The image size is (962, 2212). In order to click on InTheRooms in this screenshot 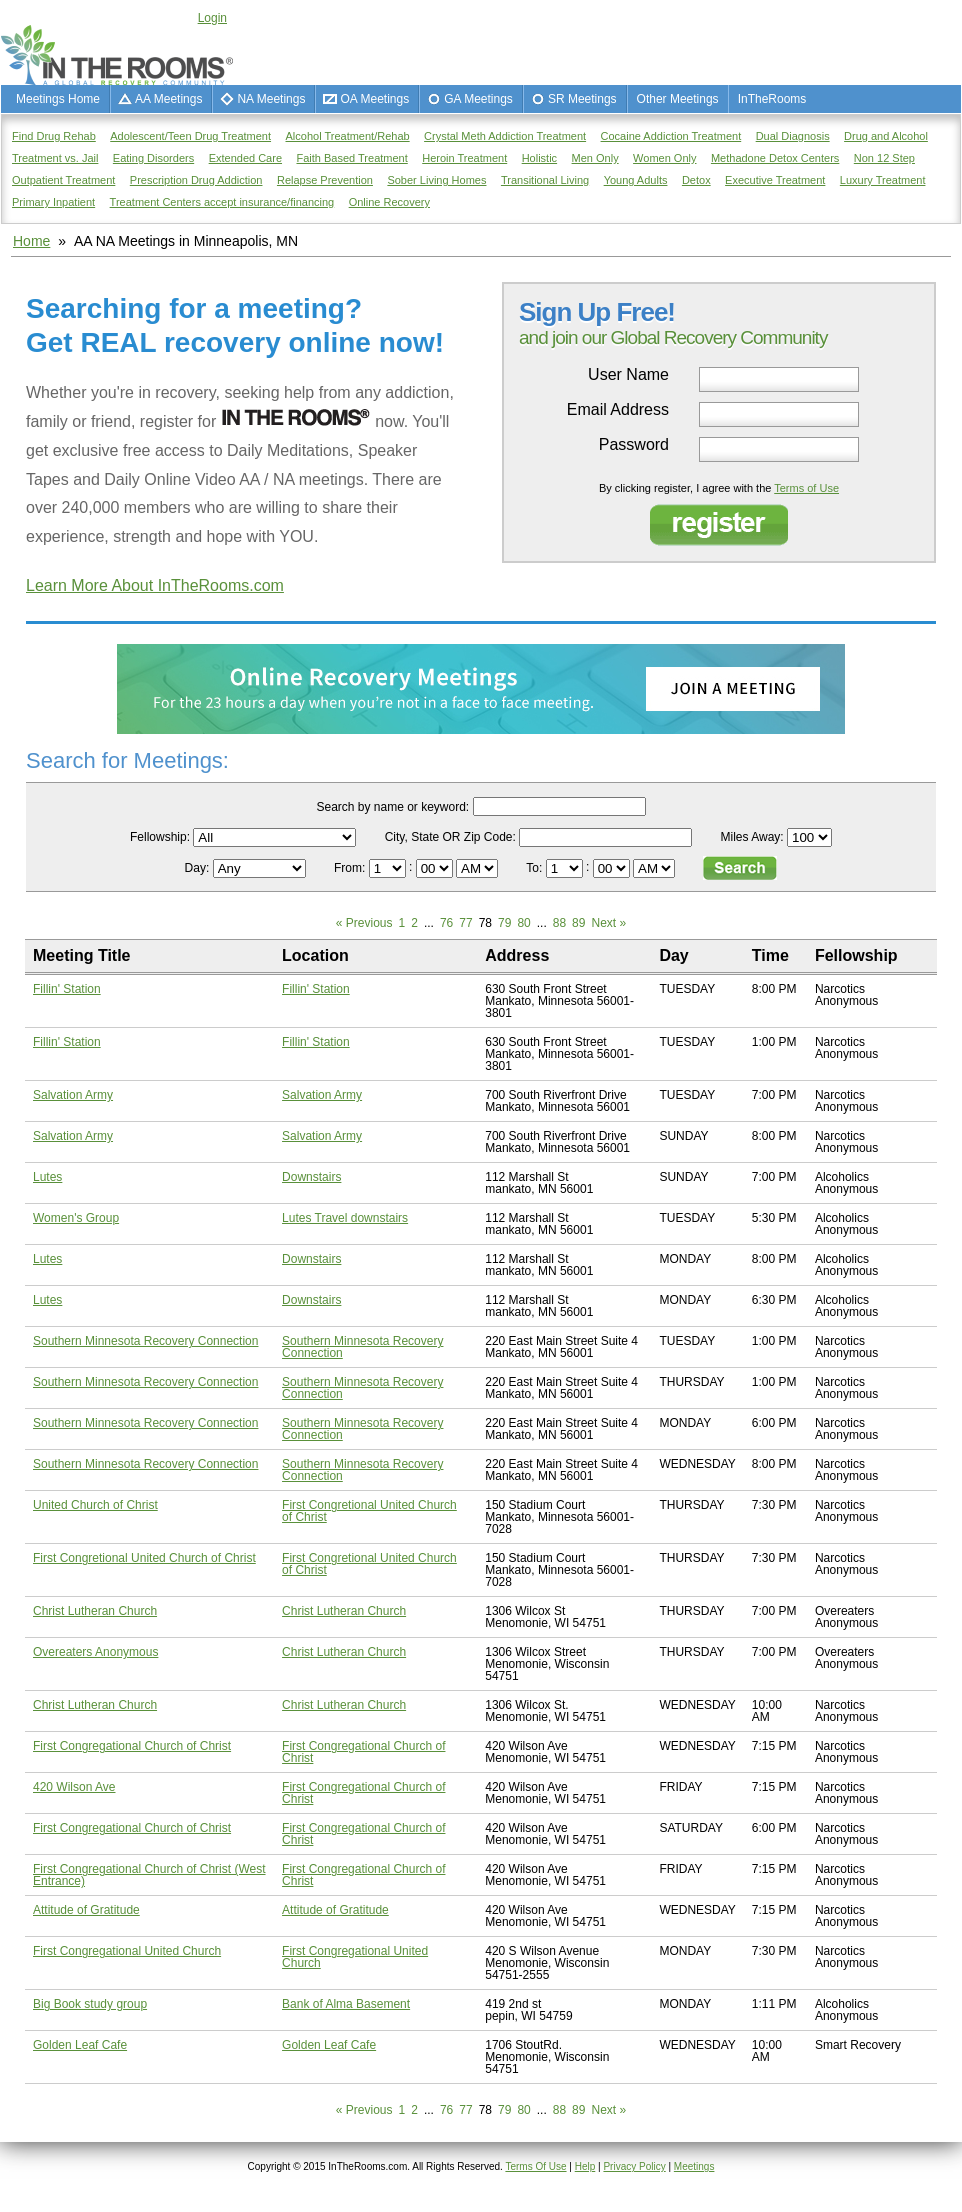, I will do `click(772, 99)`.